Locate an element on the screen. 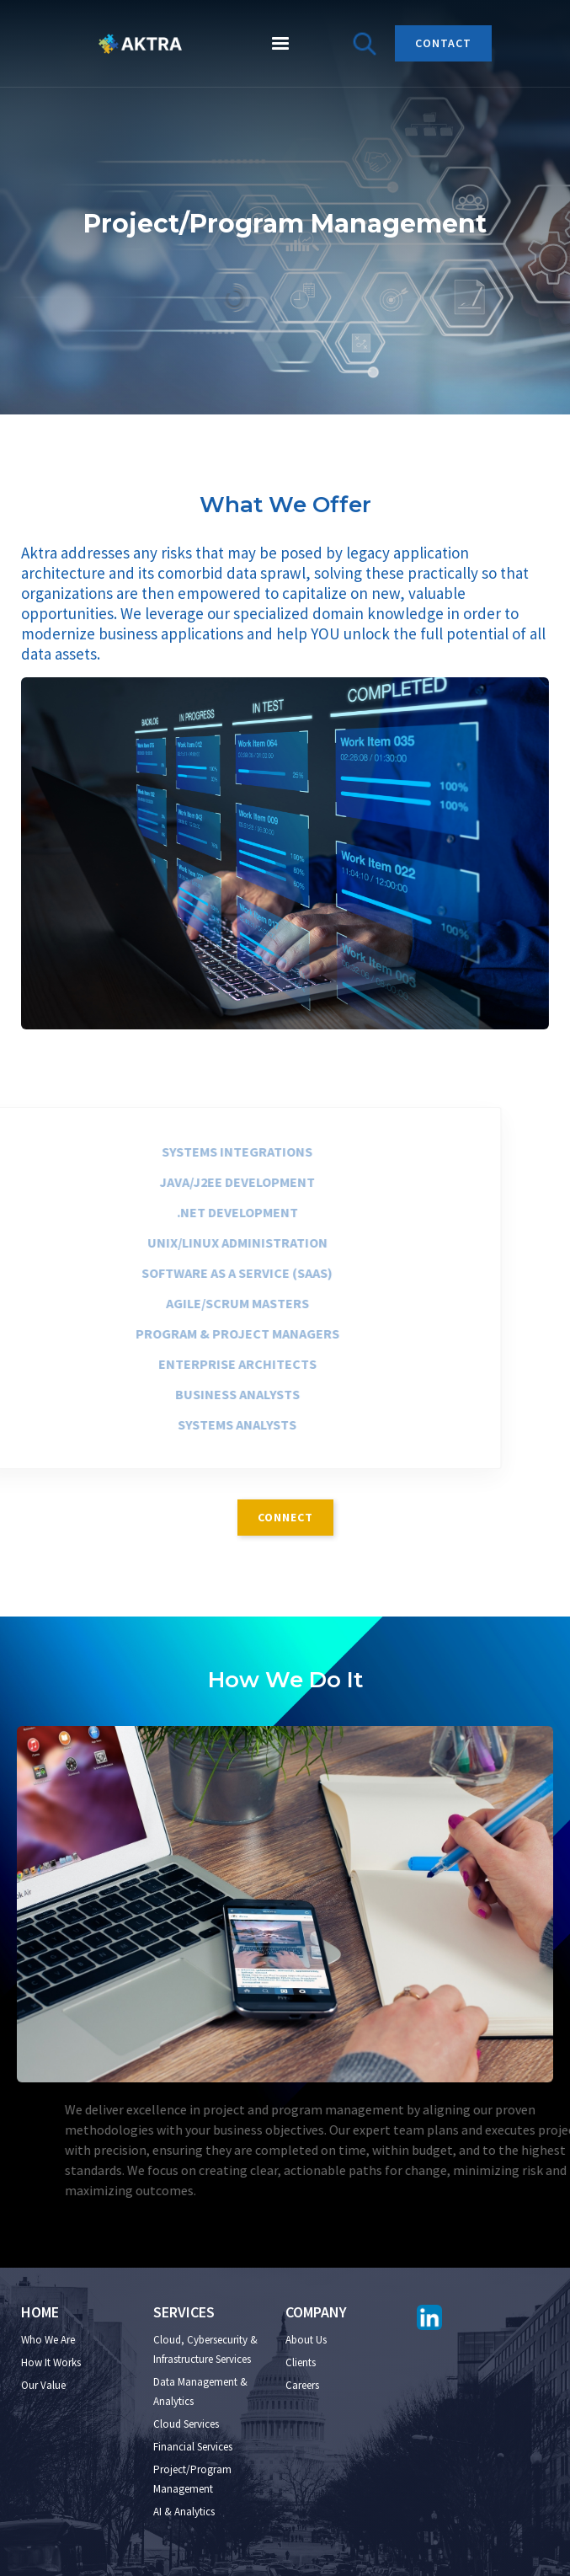 Image resolution: width=570 pixels, height=2576 pixels. How It Works is located at coordinates (51, 2362).